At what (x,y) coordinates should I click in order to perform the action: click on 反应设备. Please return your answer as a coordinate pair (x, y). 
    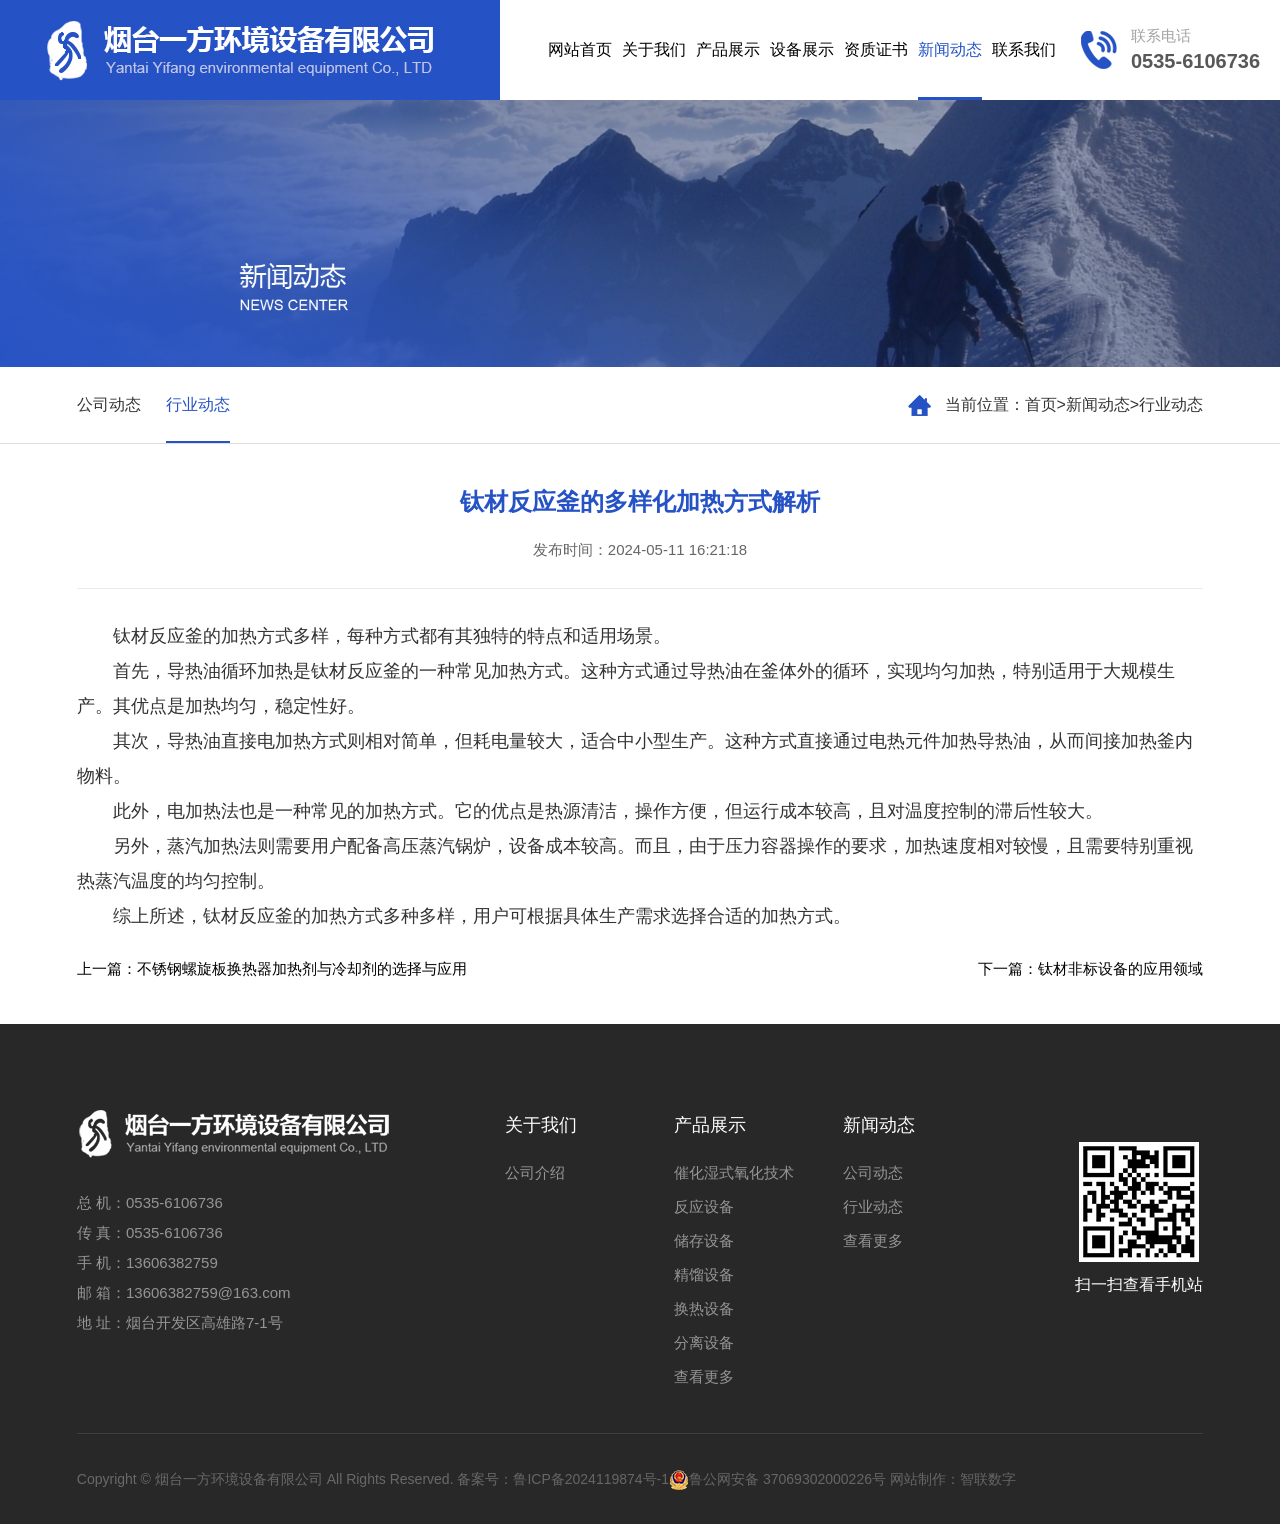
    Looking at the image, I should click on (704, 1206).